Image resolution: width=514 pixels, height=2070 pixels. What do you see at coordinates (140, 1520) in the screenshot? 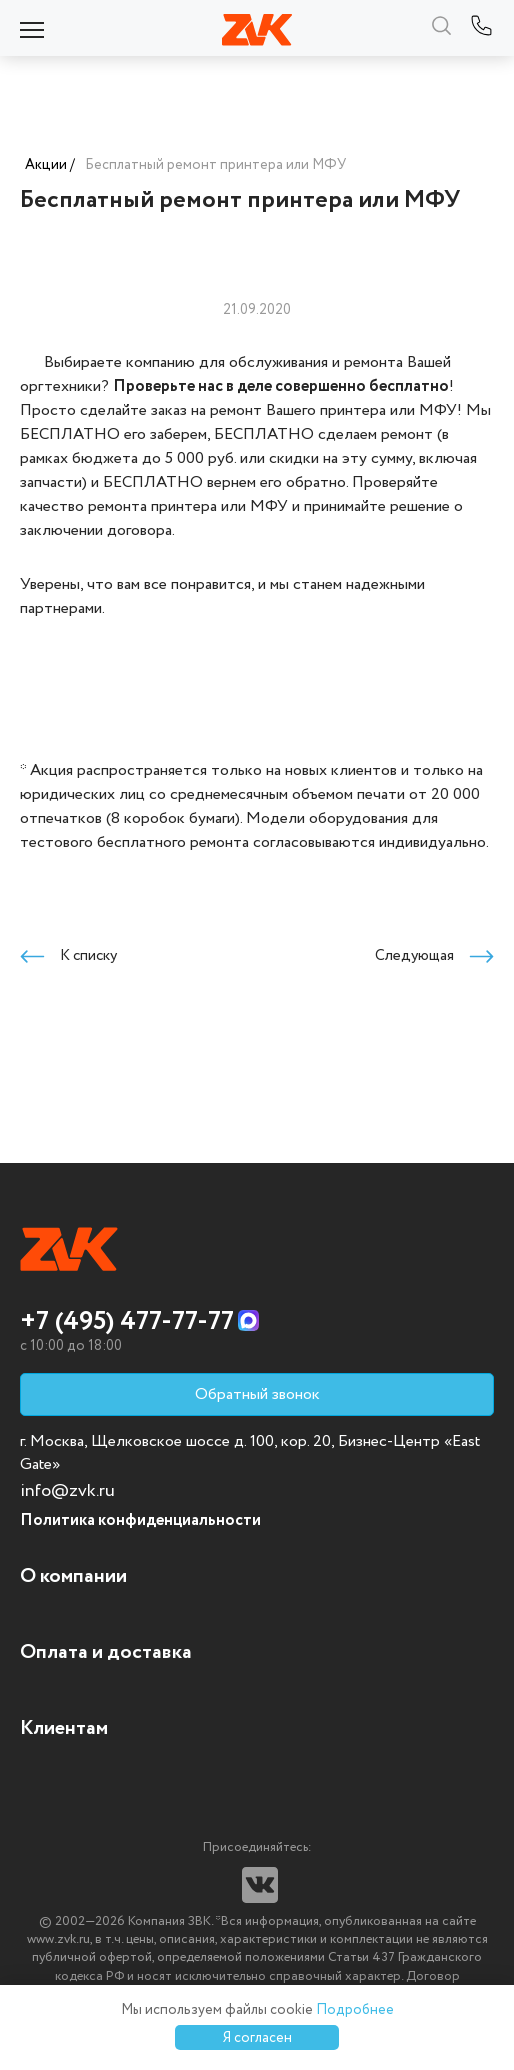
I see `Политика конфиденциальности` at bounding box center [140, 1520].